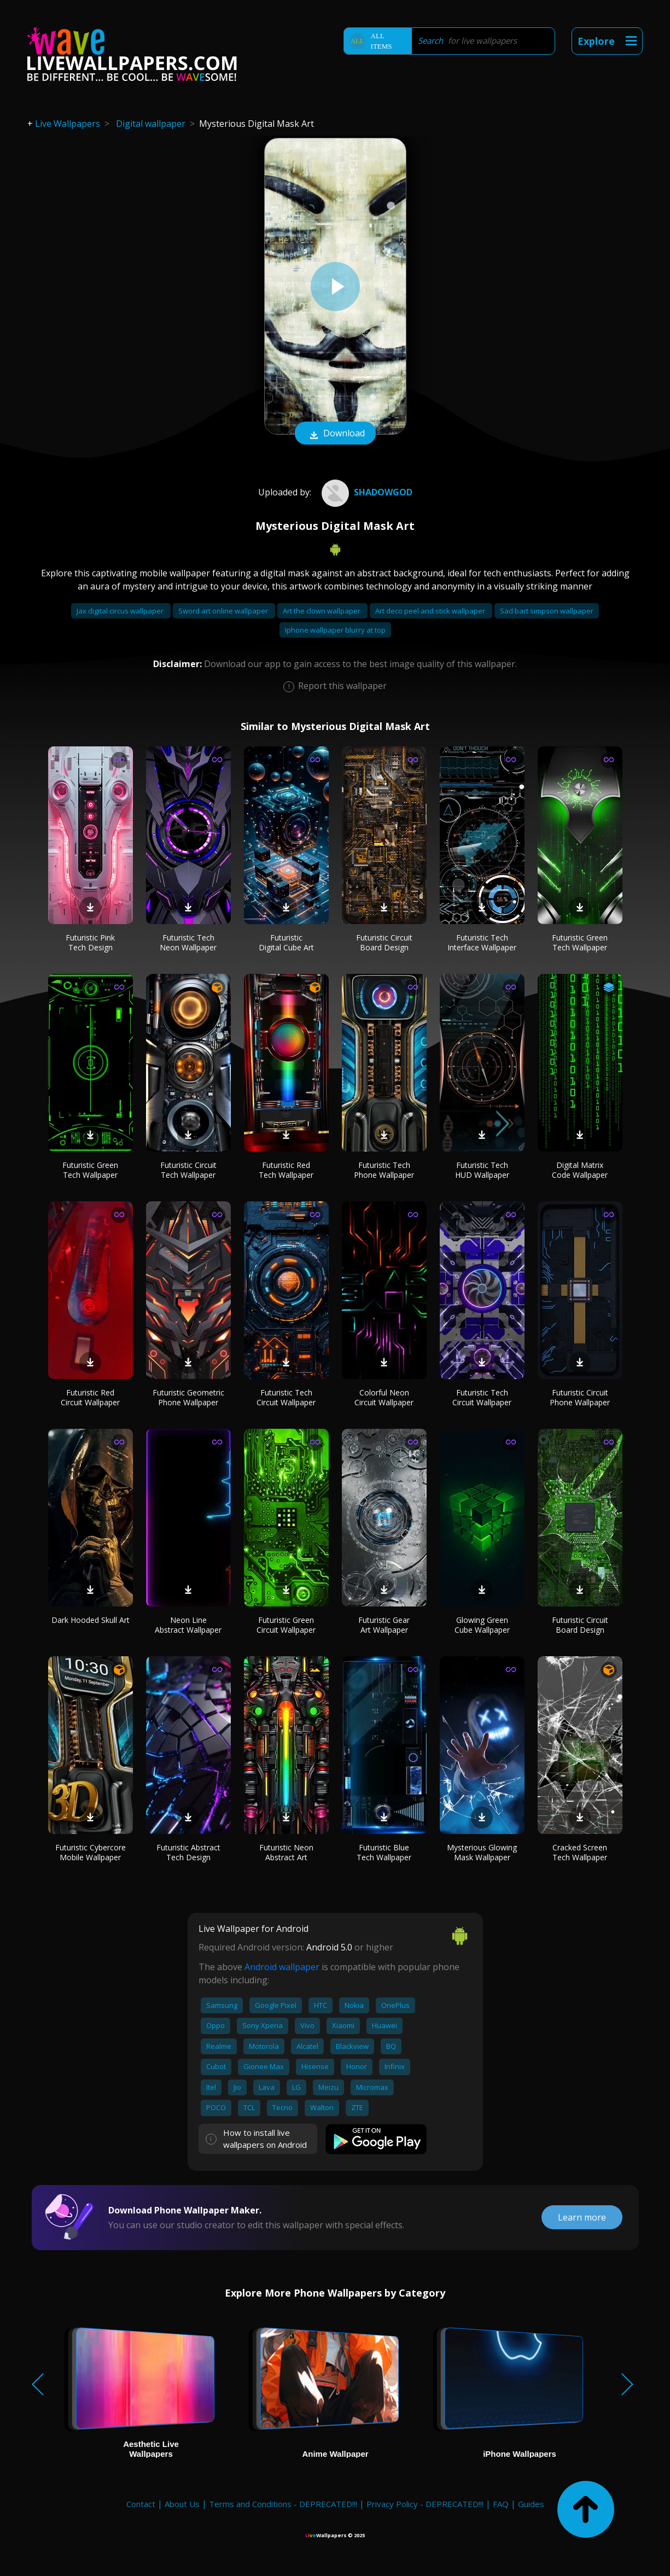 The width and height of the screenshot is (670, 2576). Describe the element at coordinates (481, 942) in the screenshot. I see `Futuristic Tech Interface Wallpaper` at that location.